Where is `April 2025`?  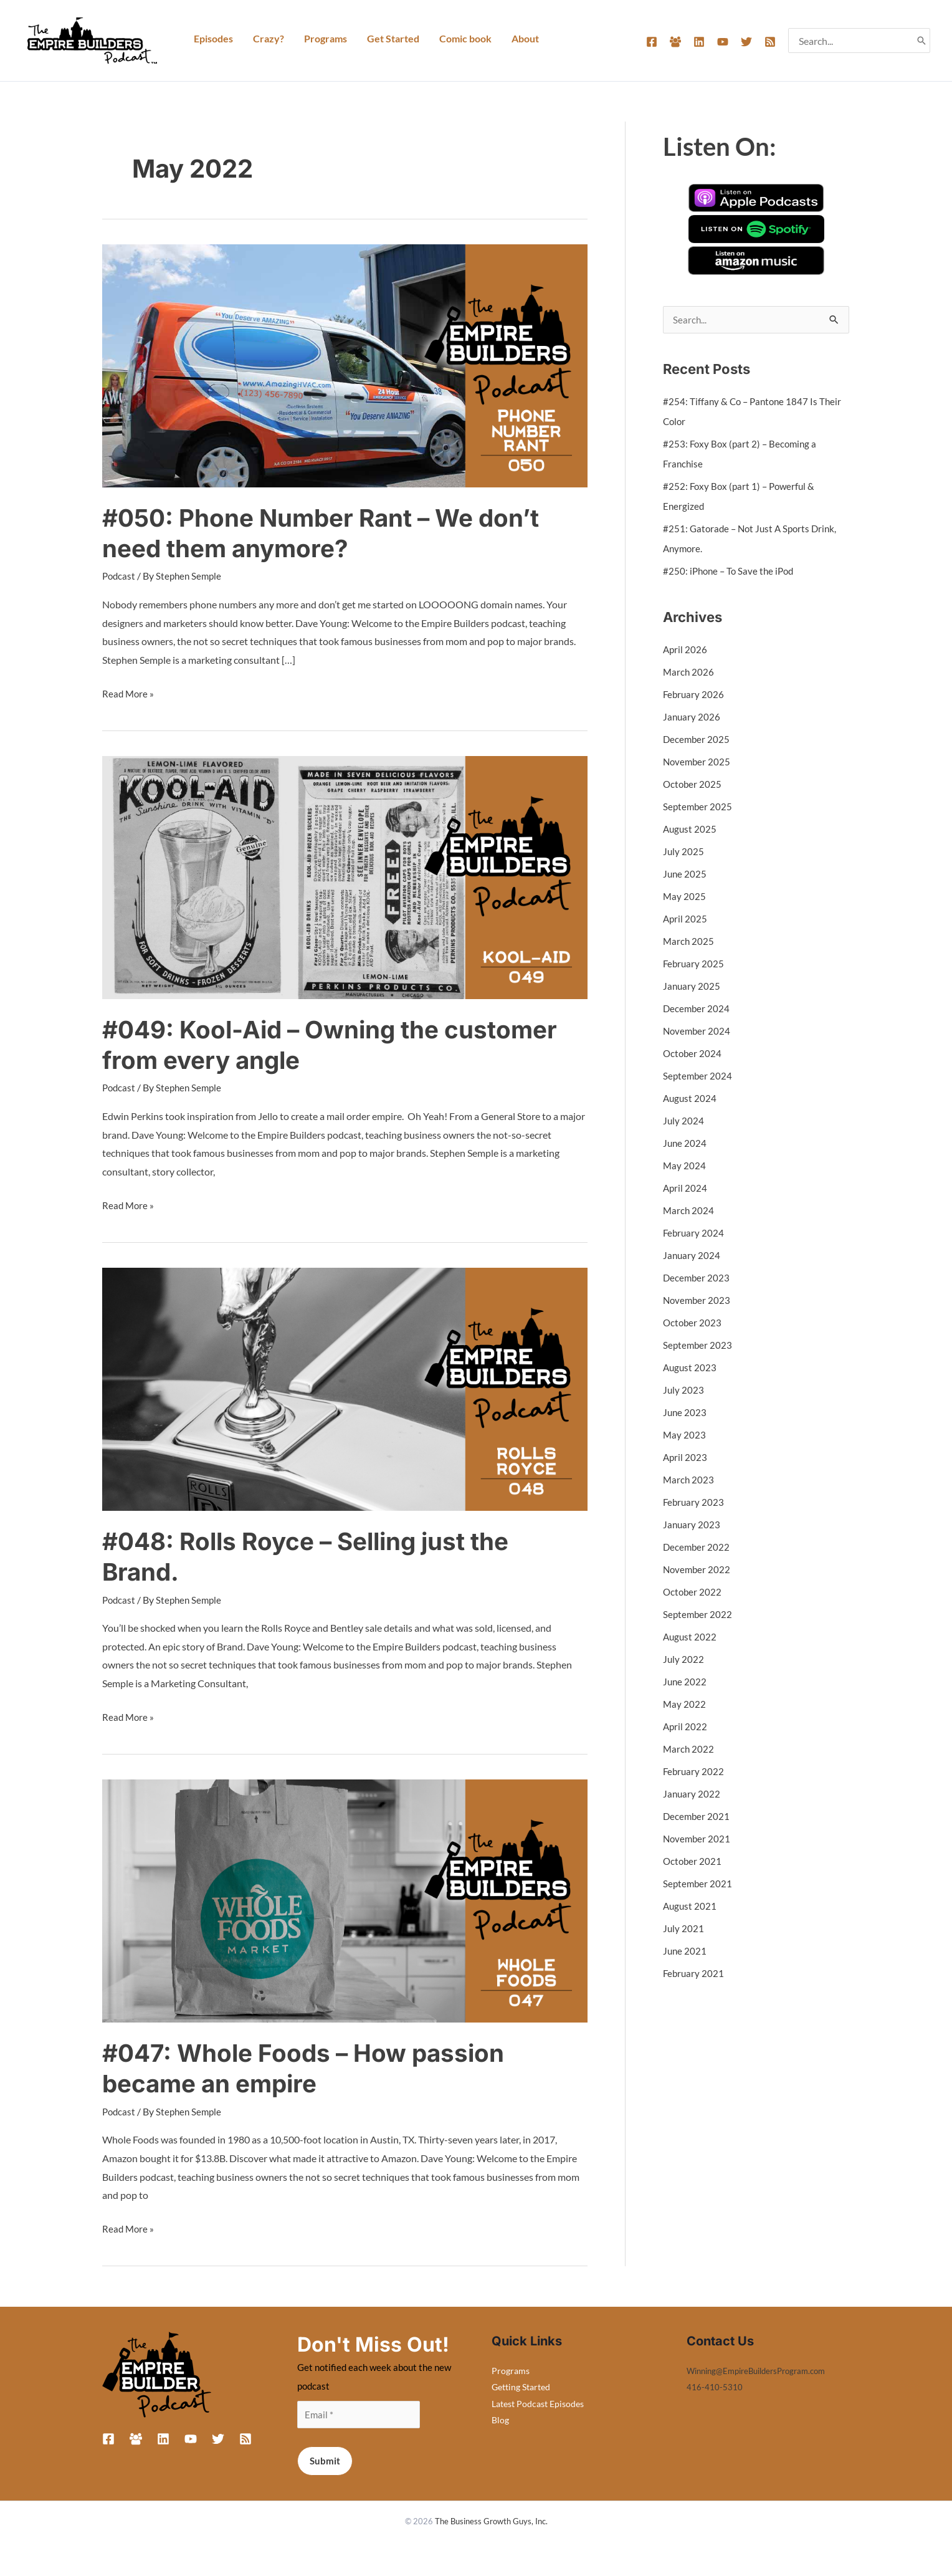
April 2025 is located at coordinates (685, 919).